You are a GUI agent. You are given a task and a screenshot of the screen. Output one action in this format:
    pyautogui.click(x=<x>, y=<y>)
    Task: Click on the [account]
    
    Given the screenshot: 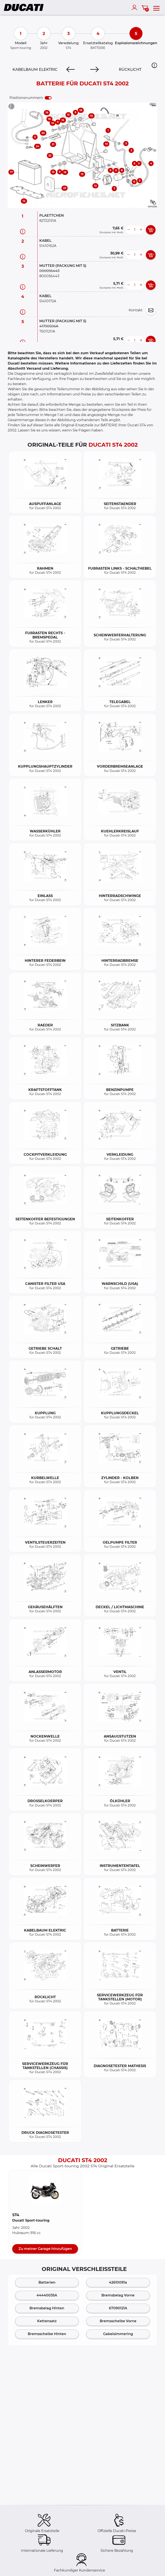 What is the action you would take?
    pyautogui.click(x=135, y=7)
    